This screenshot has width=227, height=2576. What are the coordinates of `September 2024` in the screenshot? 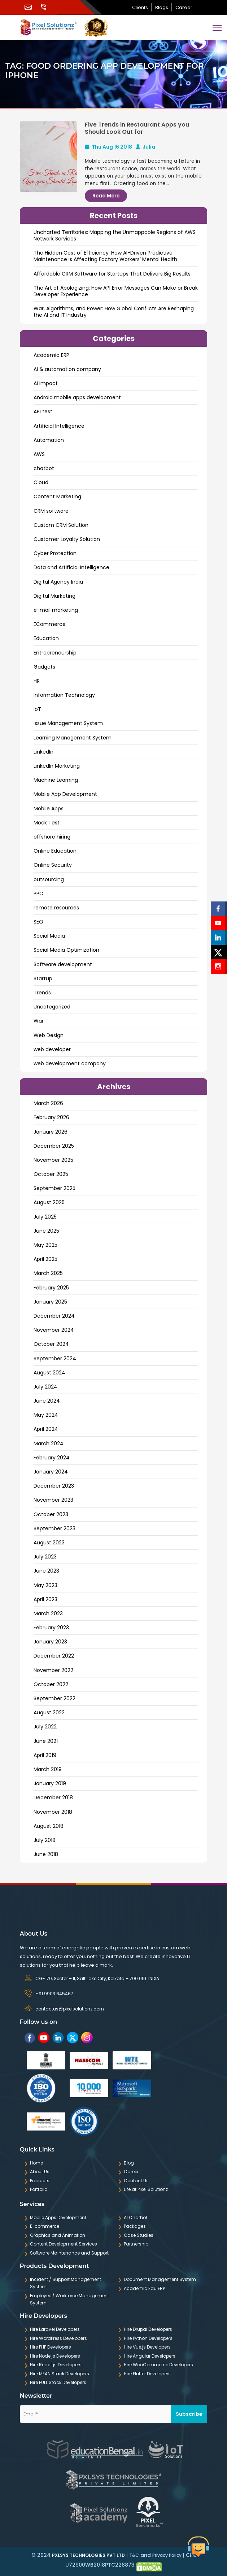 It's located at (55, 1358).